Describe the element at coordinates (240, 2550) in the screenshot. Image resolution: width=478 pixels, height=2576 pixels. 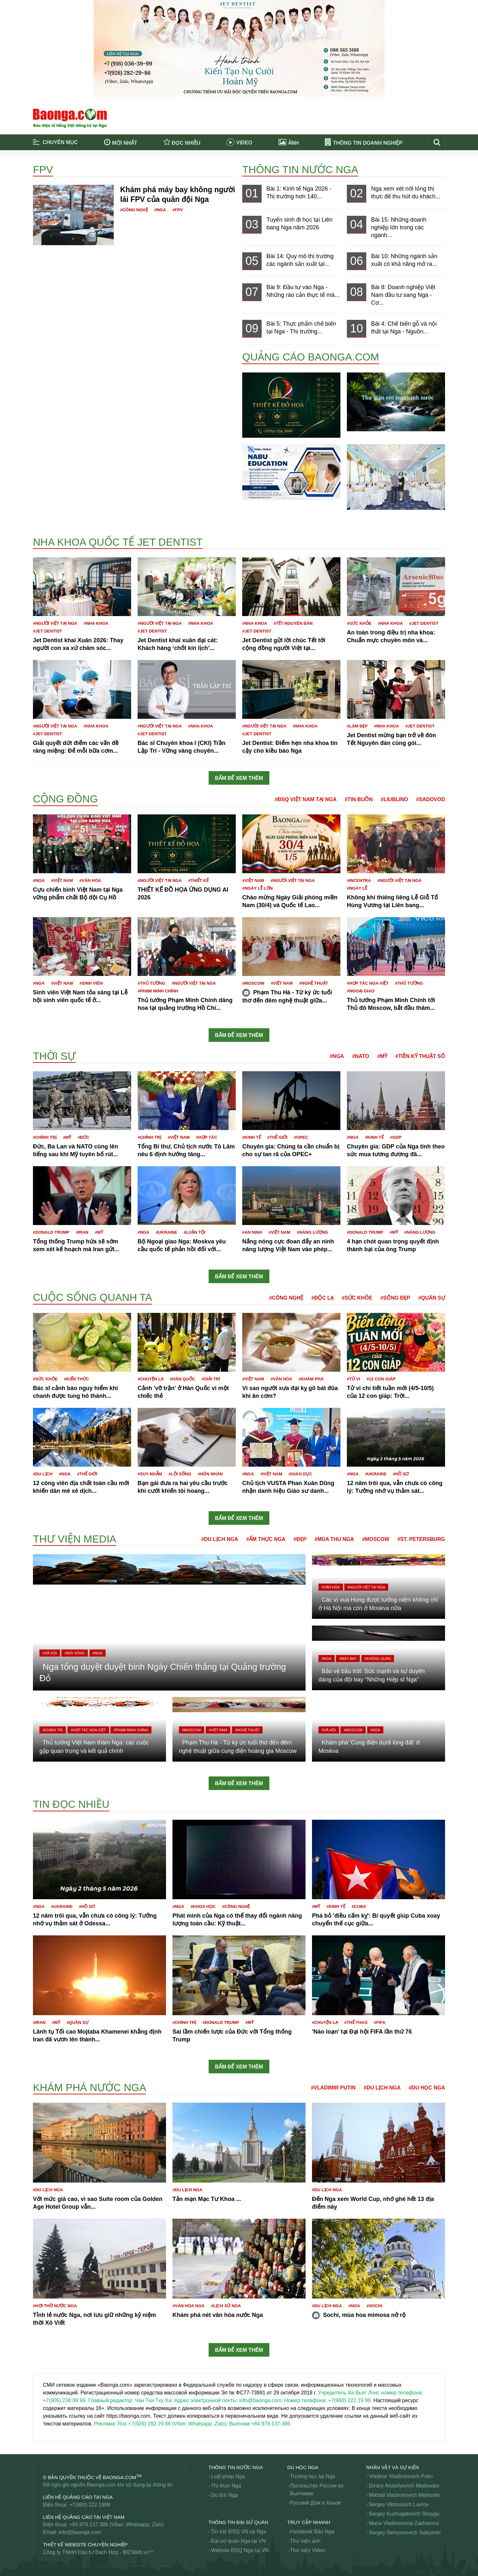
I see `Website ĐSQ Nga tại VN` at that location.